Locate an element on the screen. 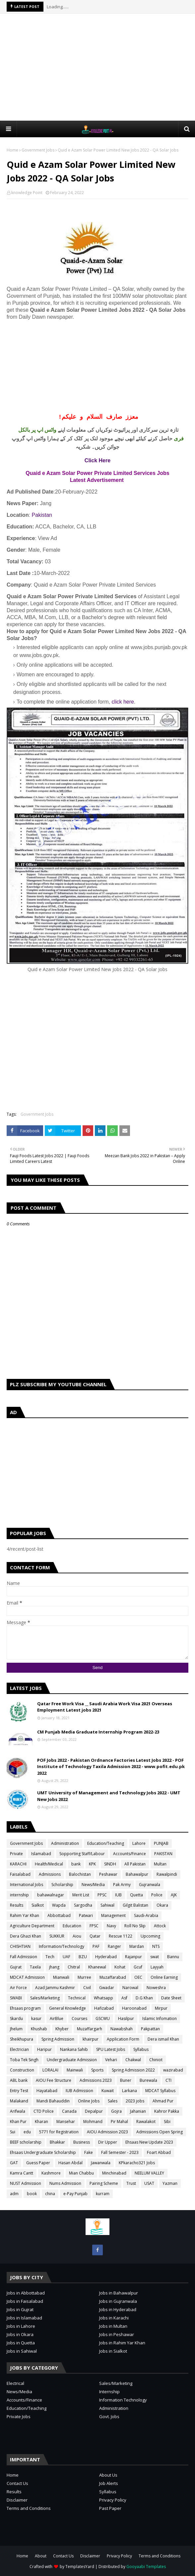  Fake is located at coordinates (88, 2152).